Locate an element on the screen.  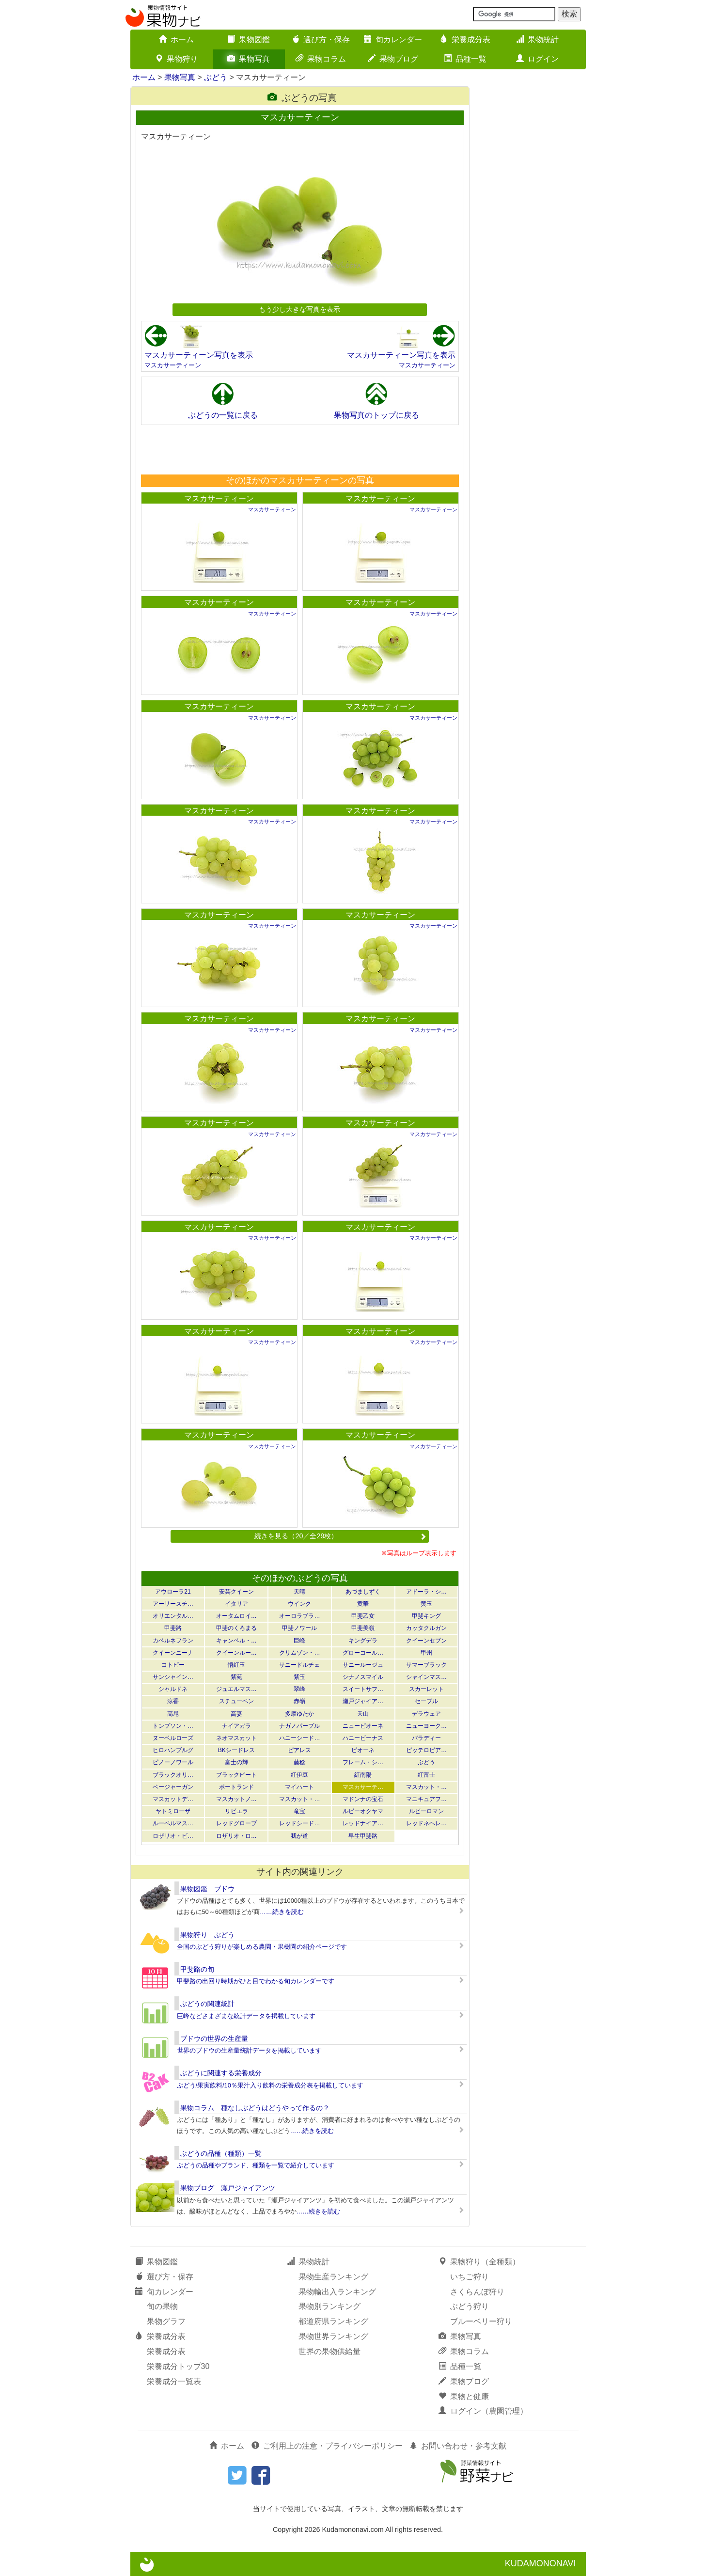
ピオーネ is located at coordinates (363, 1750).